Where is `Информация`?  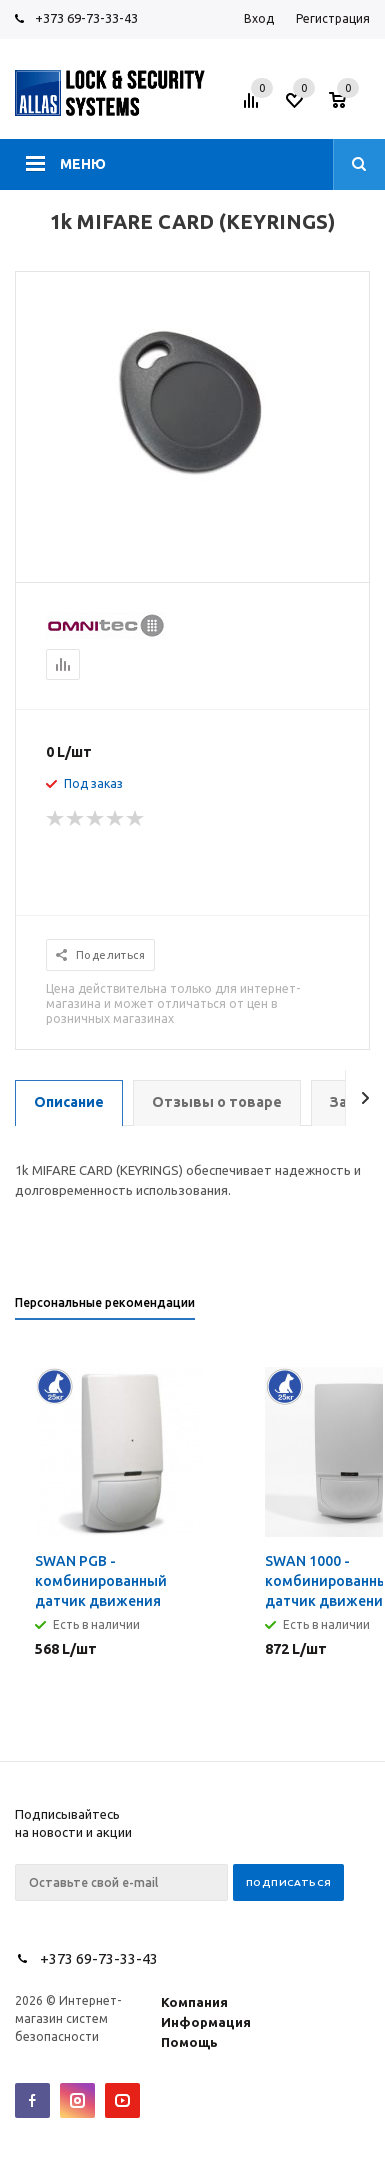
Информация is located at coordinates (206, 2022).